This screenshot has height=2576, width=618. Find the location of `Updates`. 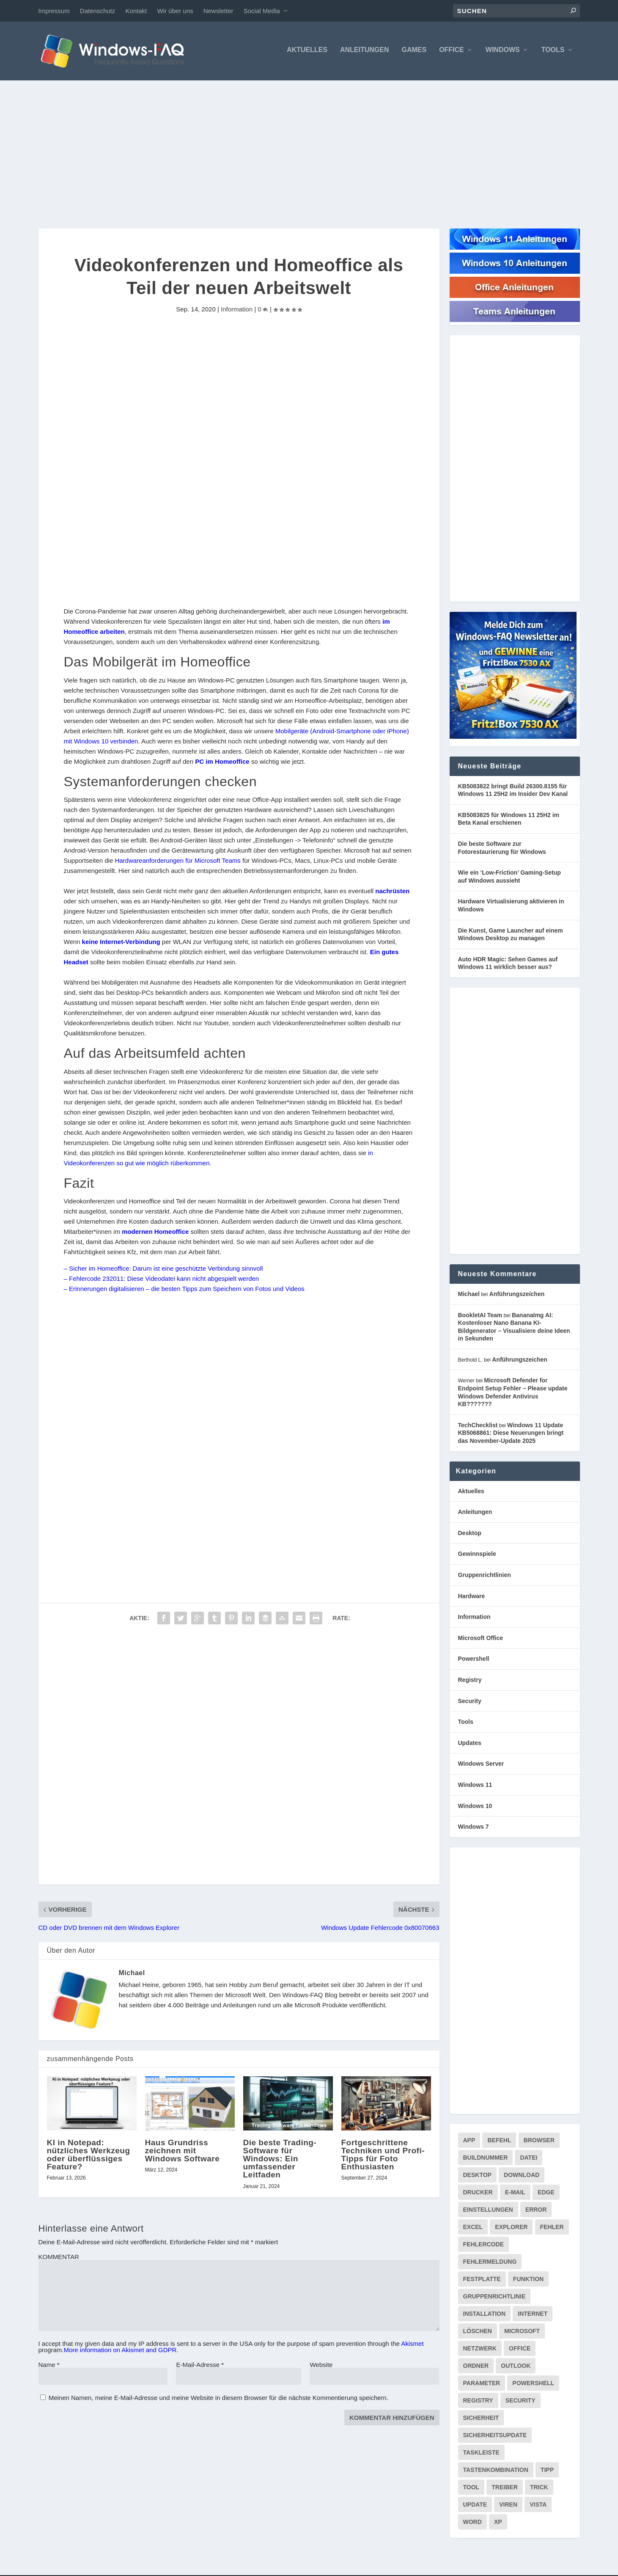

Updates is located at coordinates (469, 1745).